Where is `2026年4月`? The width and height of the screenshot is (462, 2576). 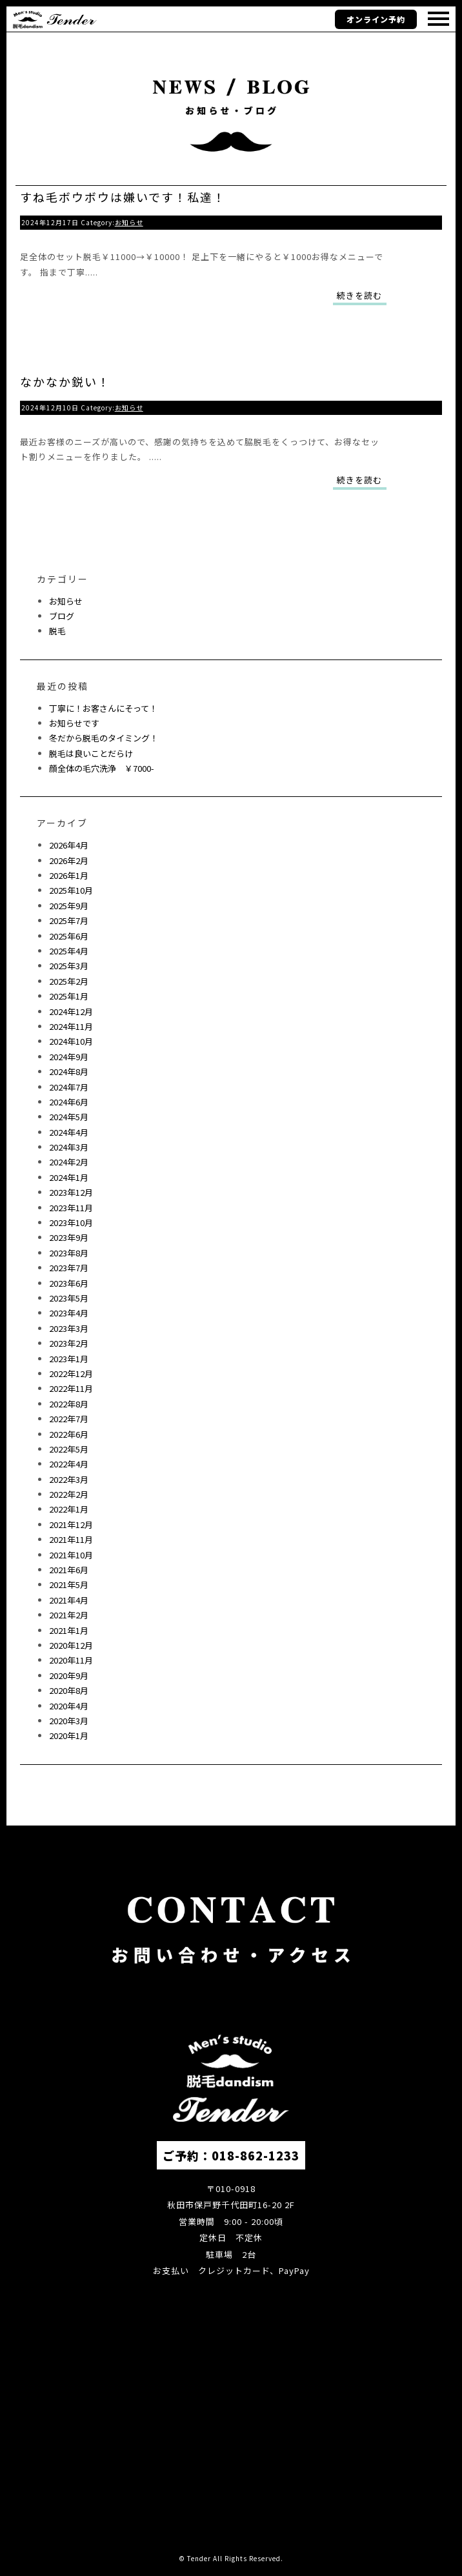 2026年4月 is located at coordinates (68, 845).